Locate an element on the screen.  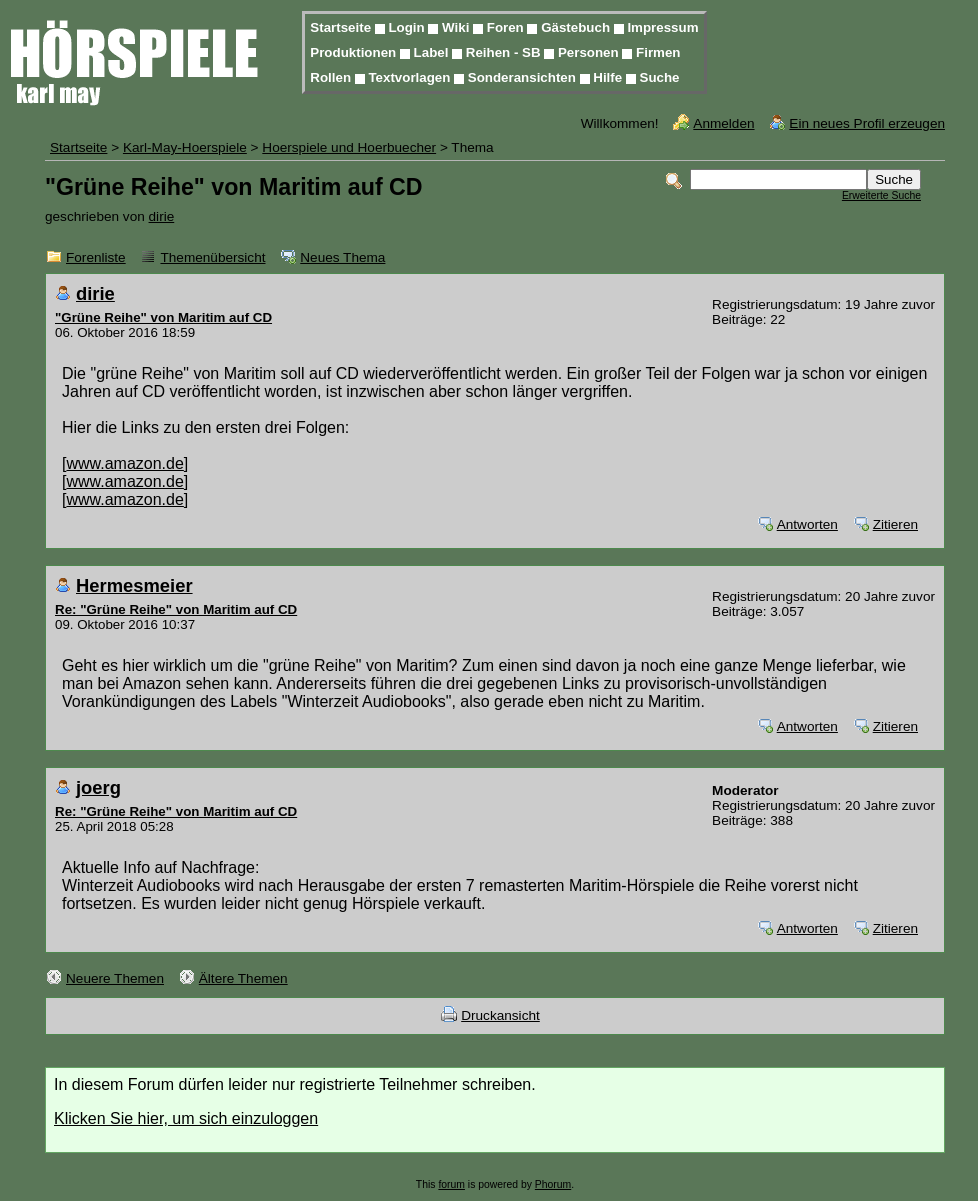
Zitieren is located at coordinates (895, 524).